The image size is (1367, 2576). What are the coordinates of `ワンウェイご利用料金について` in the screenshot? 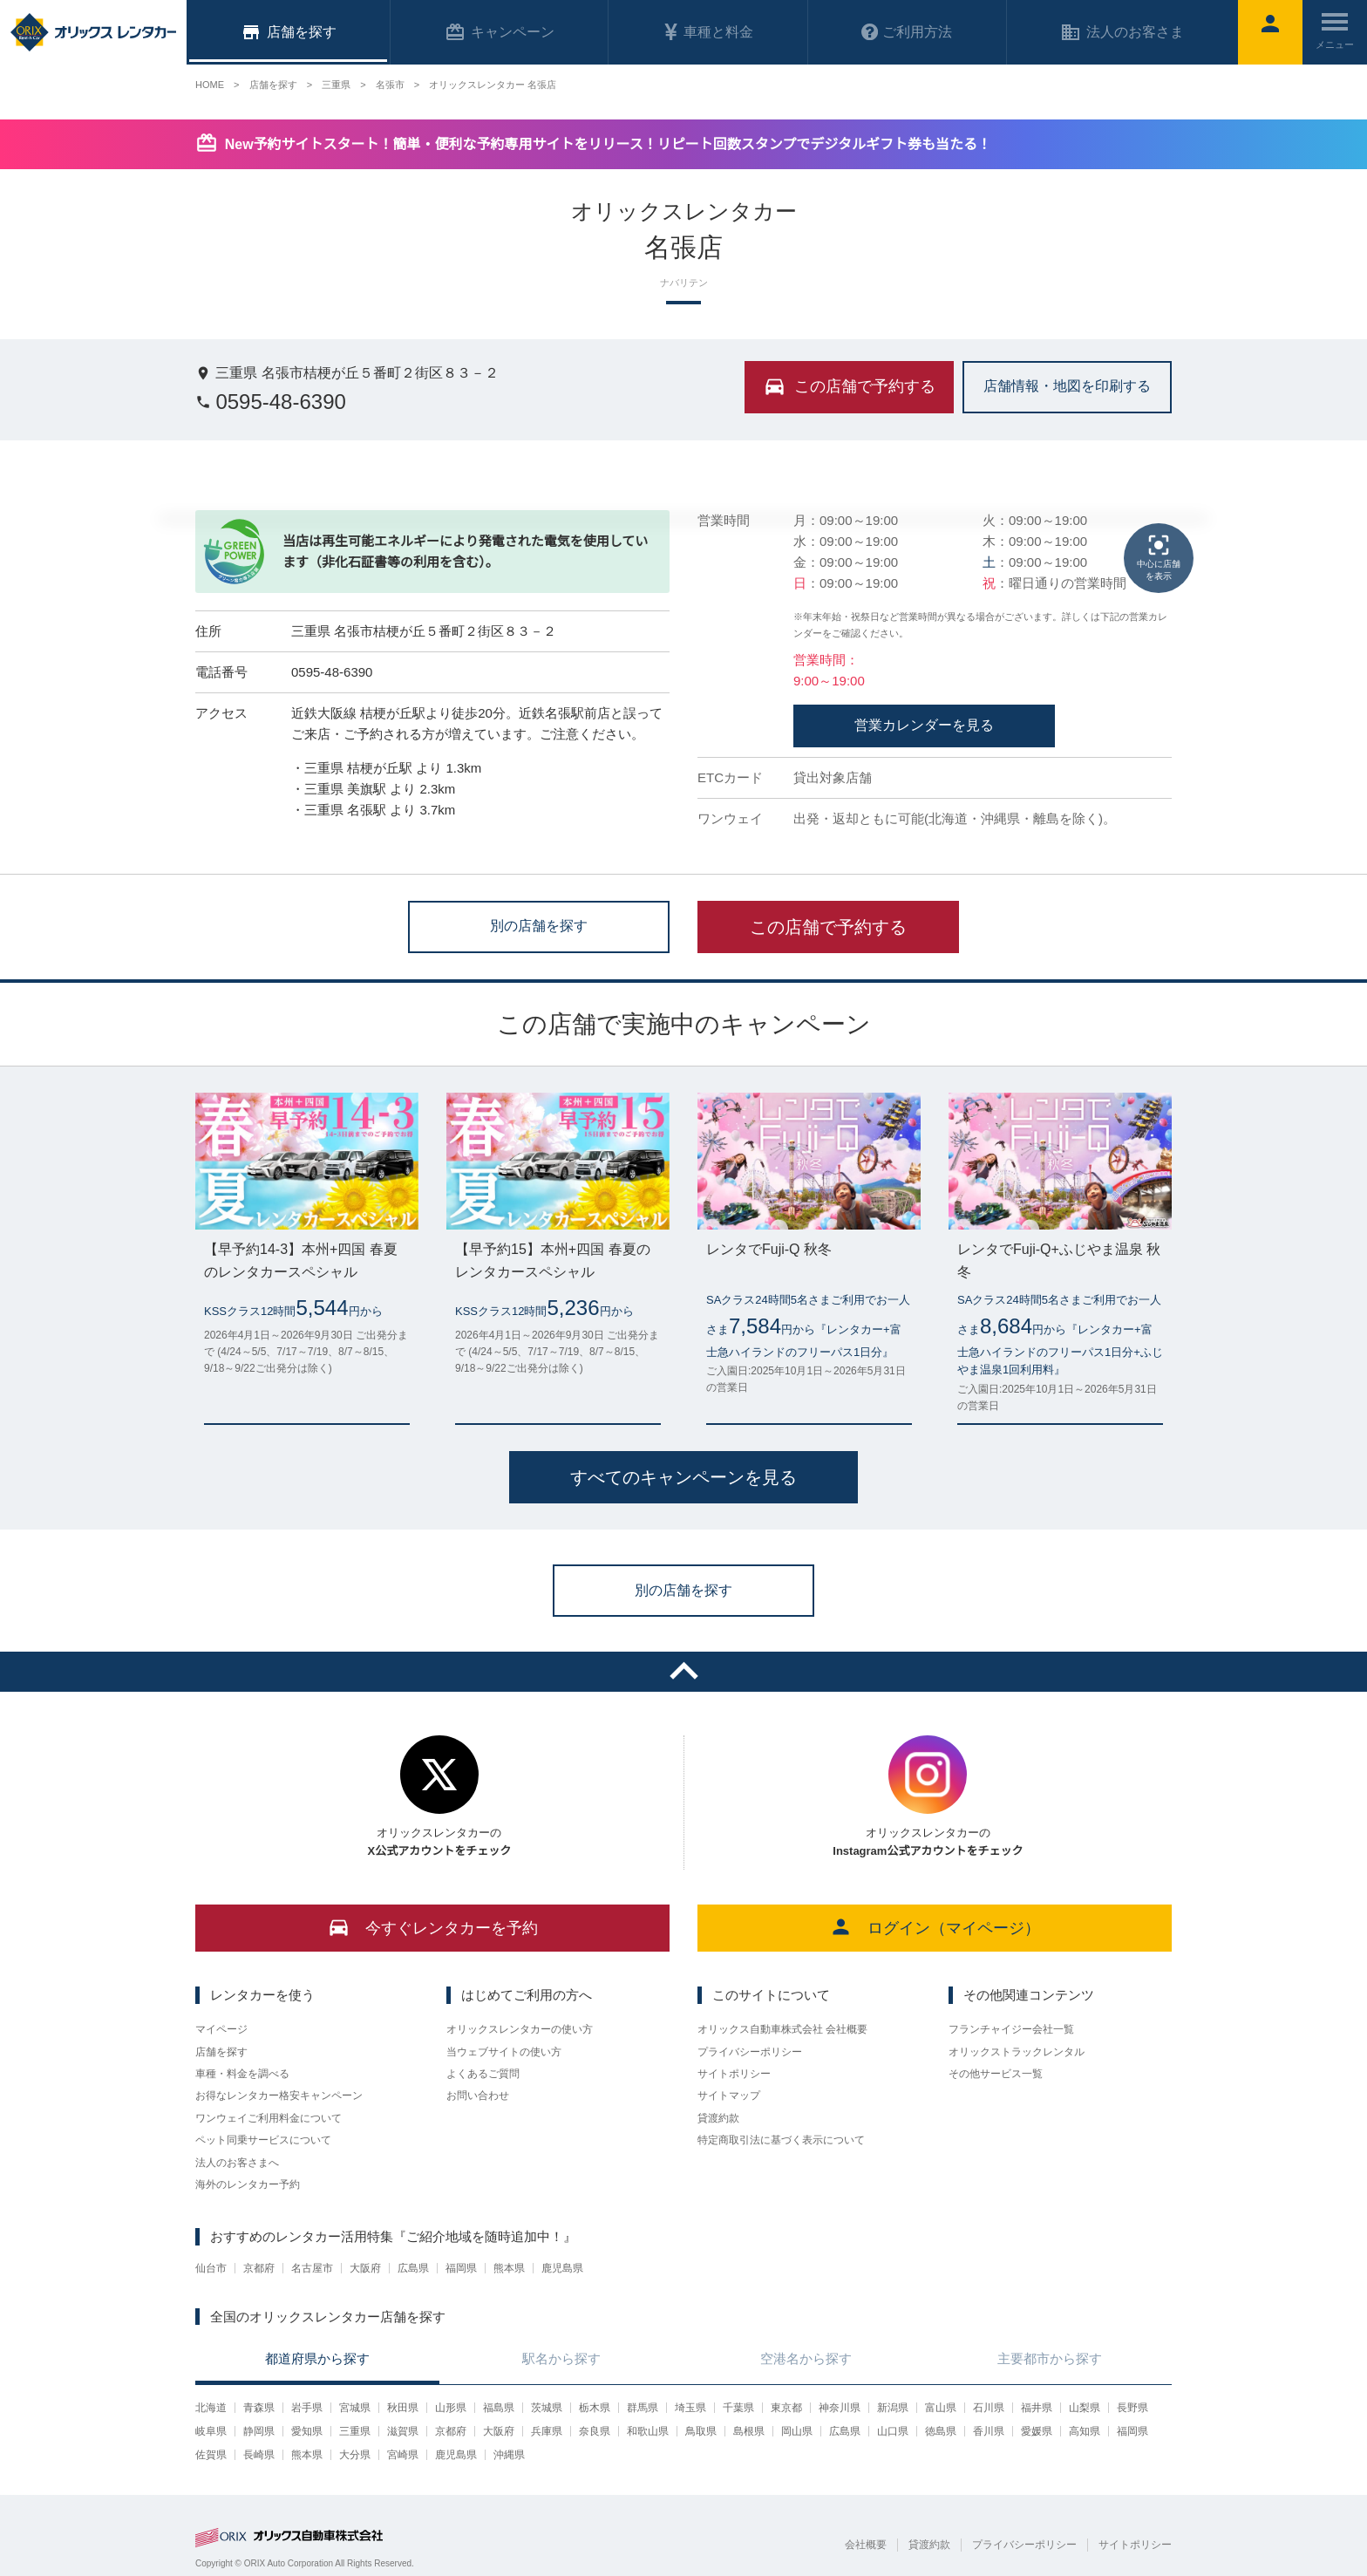 It's located at (268, 2118).